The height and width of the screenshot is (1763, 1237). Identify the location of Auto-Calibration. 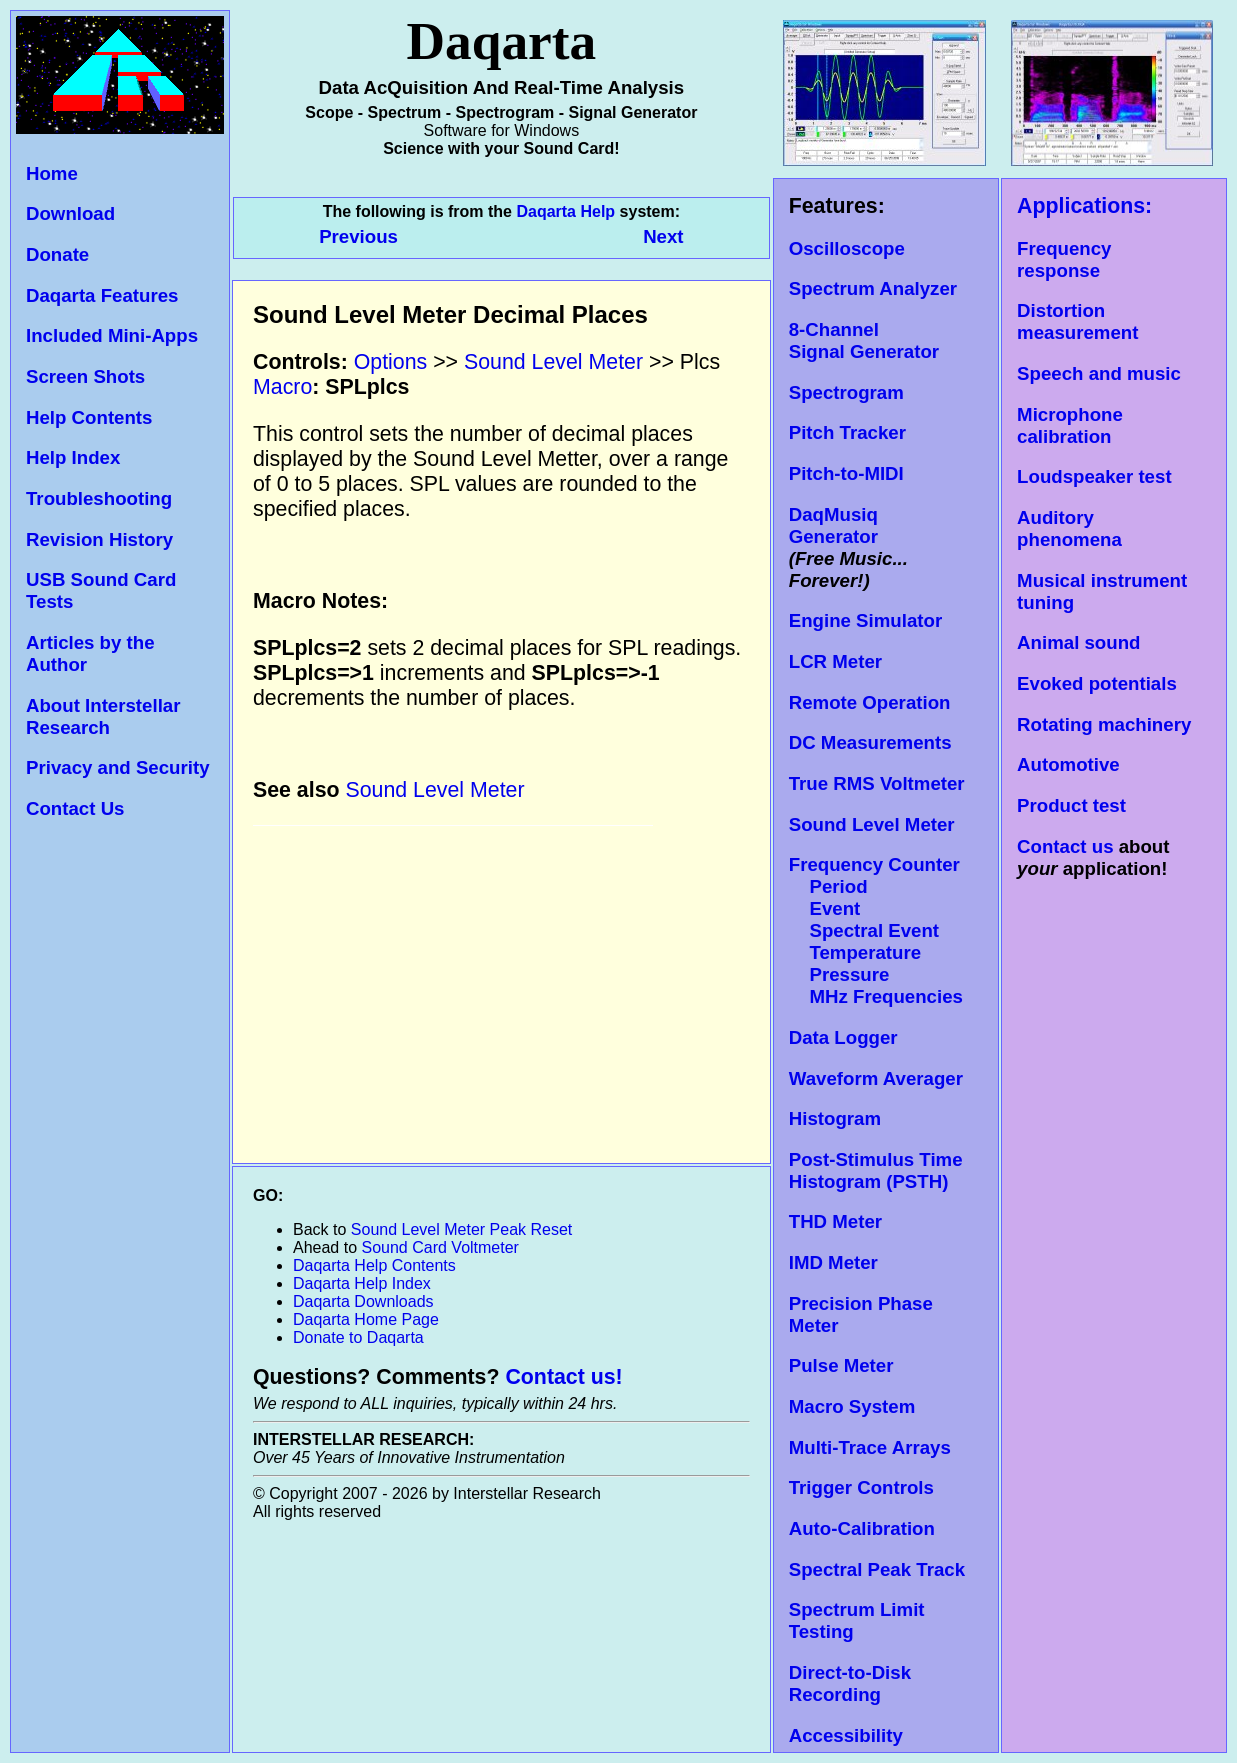
(862, 1528).